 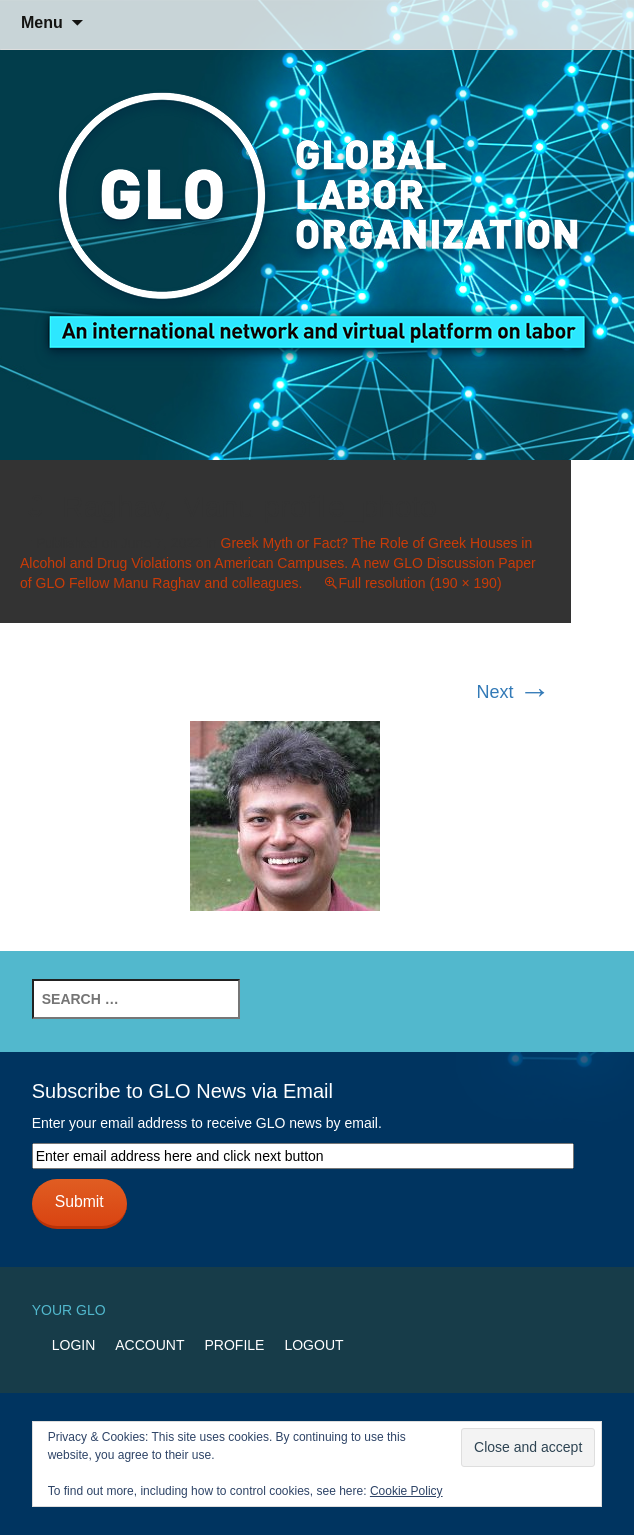 What do you see at coordinates (149, 1345) in the screenshot?
I see `Account` at bounding box center [149, 1345].